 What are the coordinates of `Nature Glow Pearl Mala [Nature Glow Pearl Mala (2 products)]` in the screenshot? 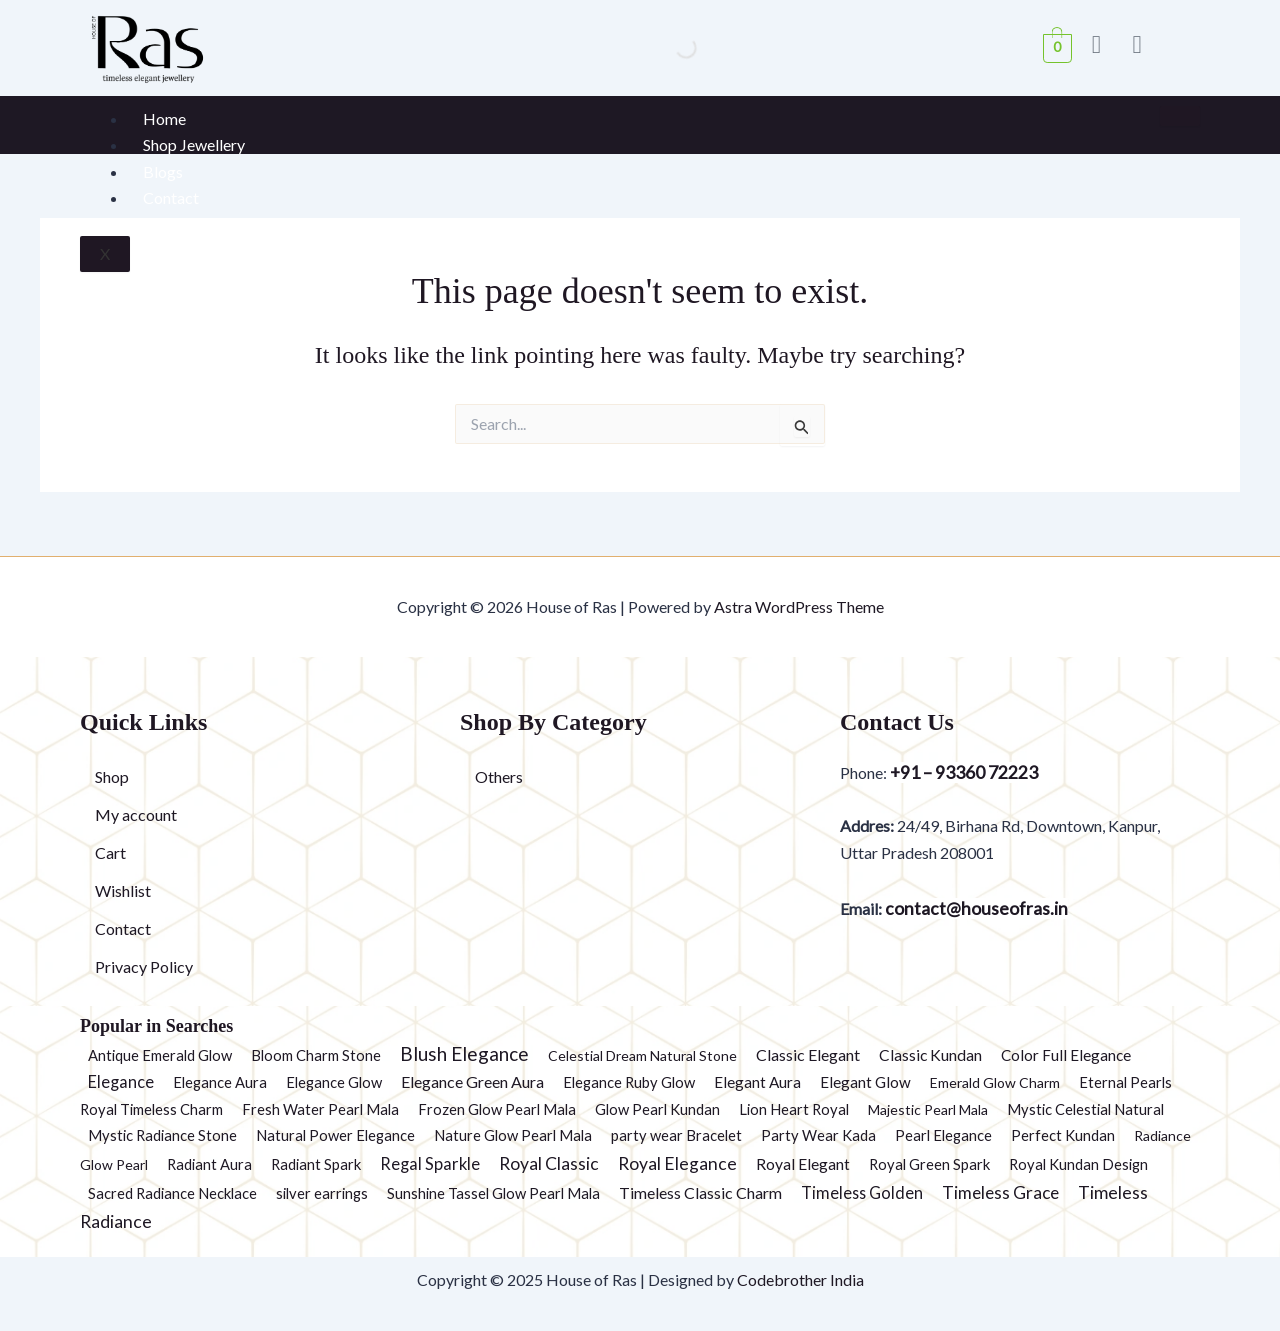 It's located at (513, 1135).